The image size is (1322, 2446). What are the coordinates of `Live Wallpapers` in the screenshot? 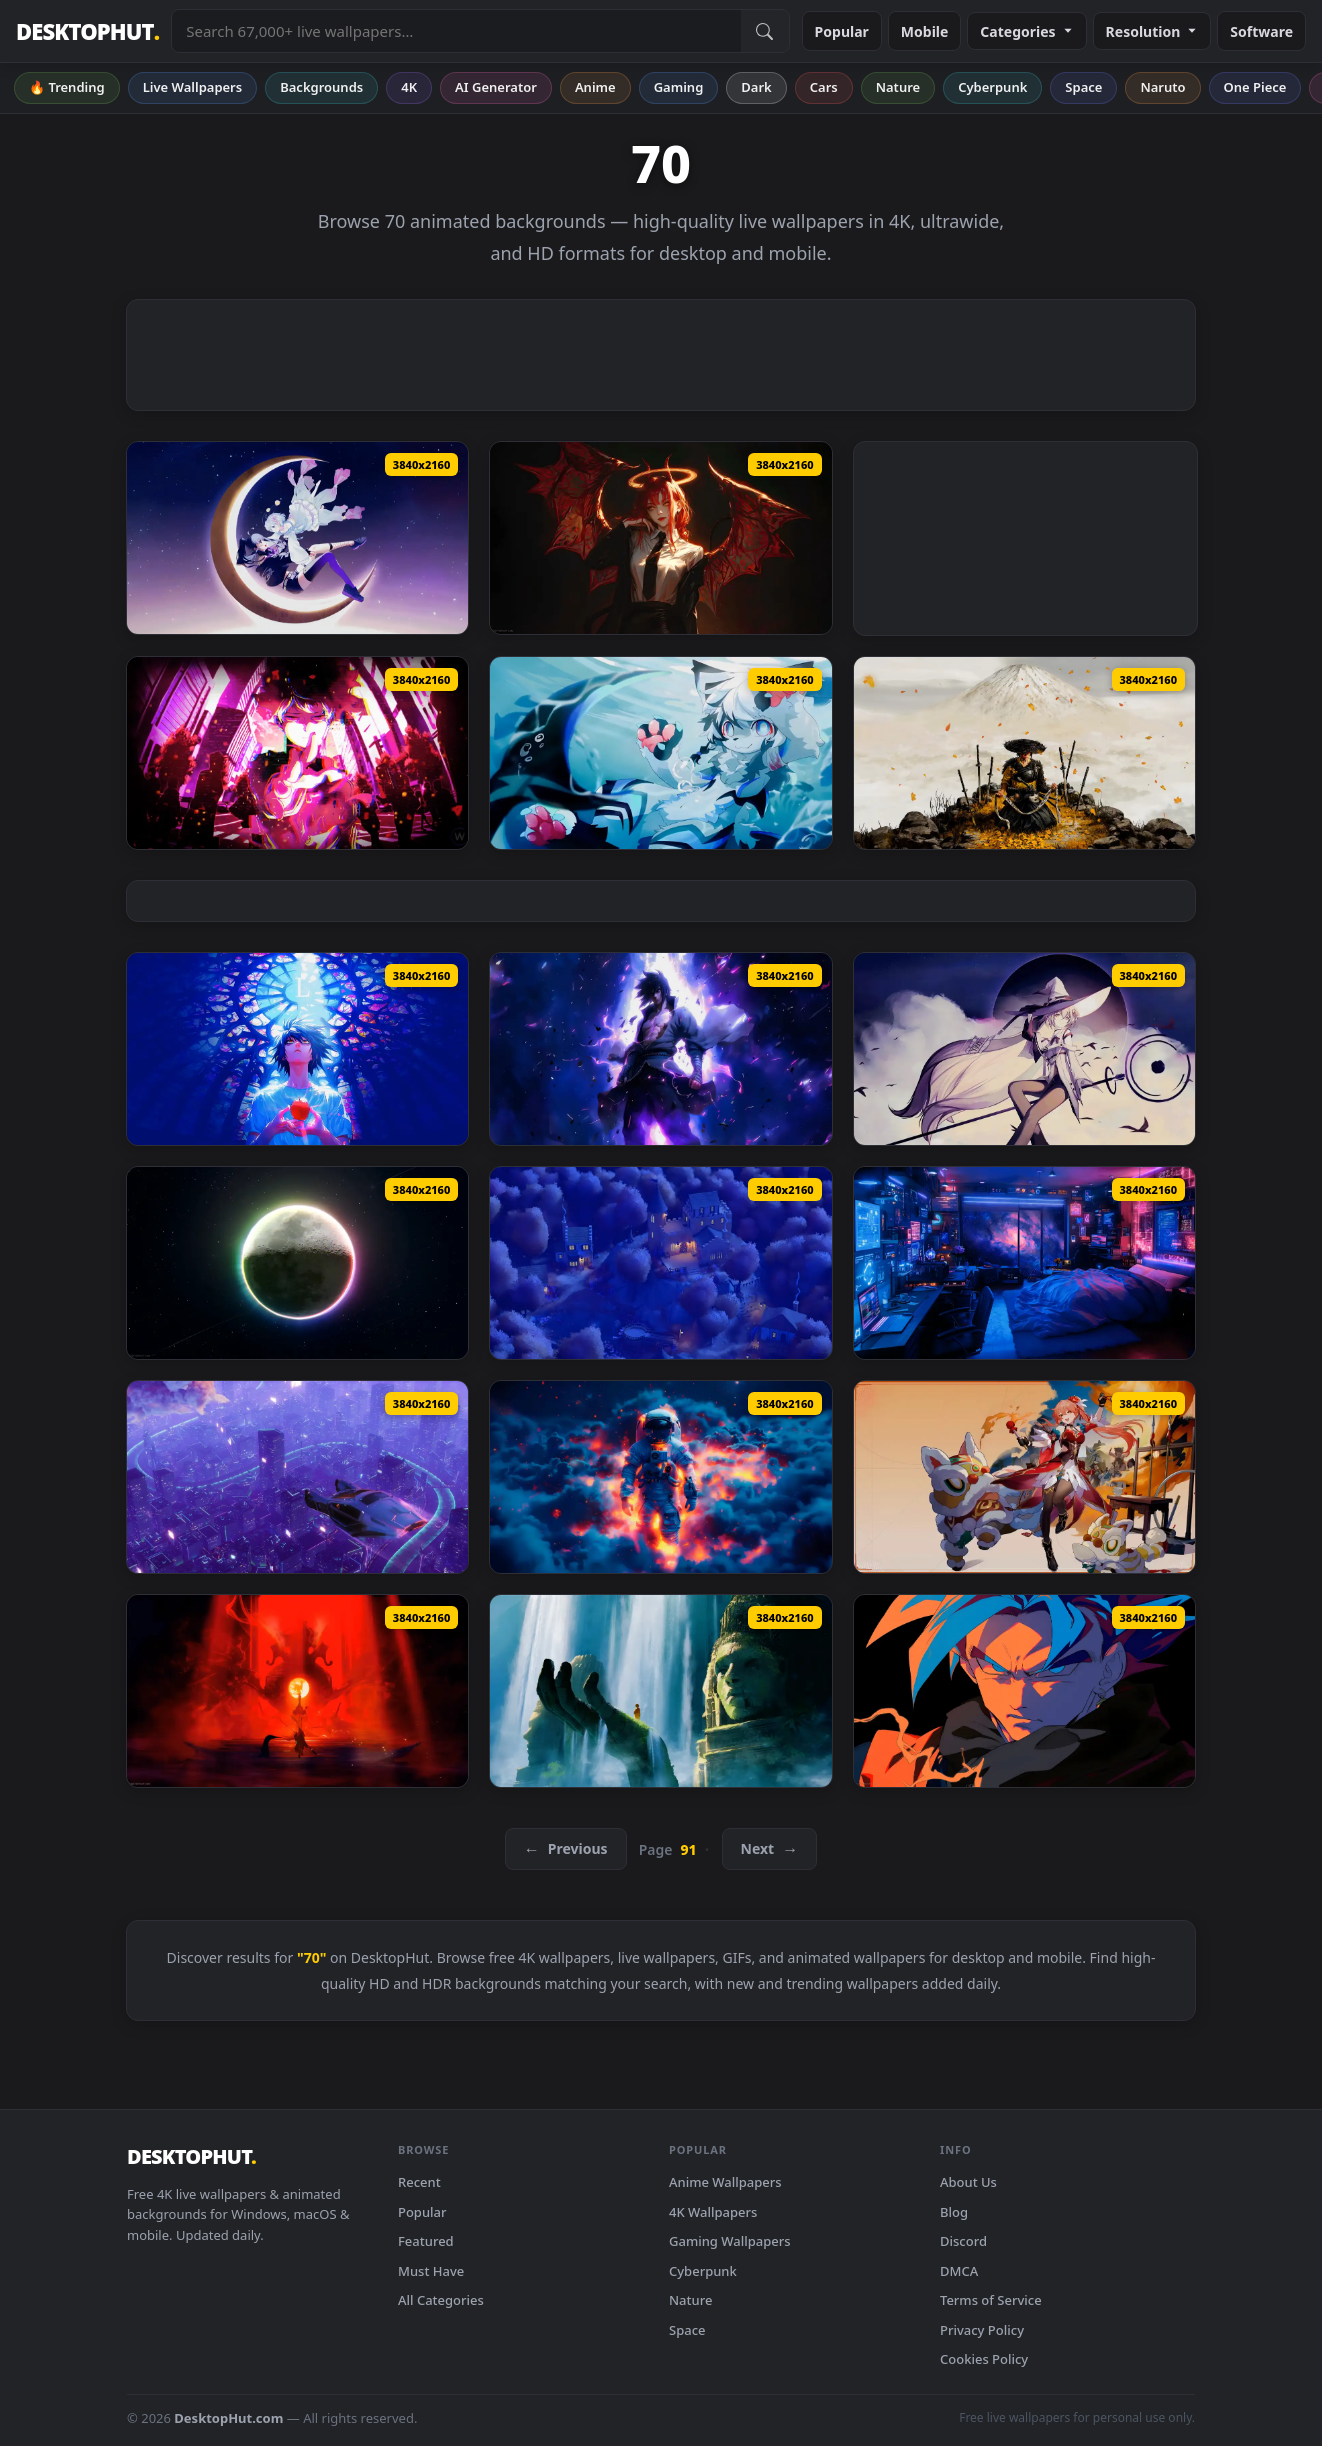 It's located at (193, 87).